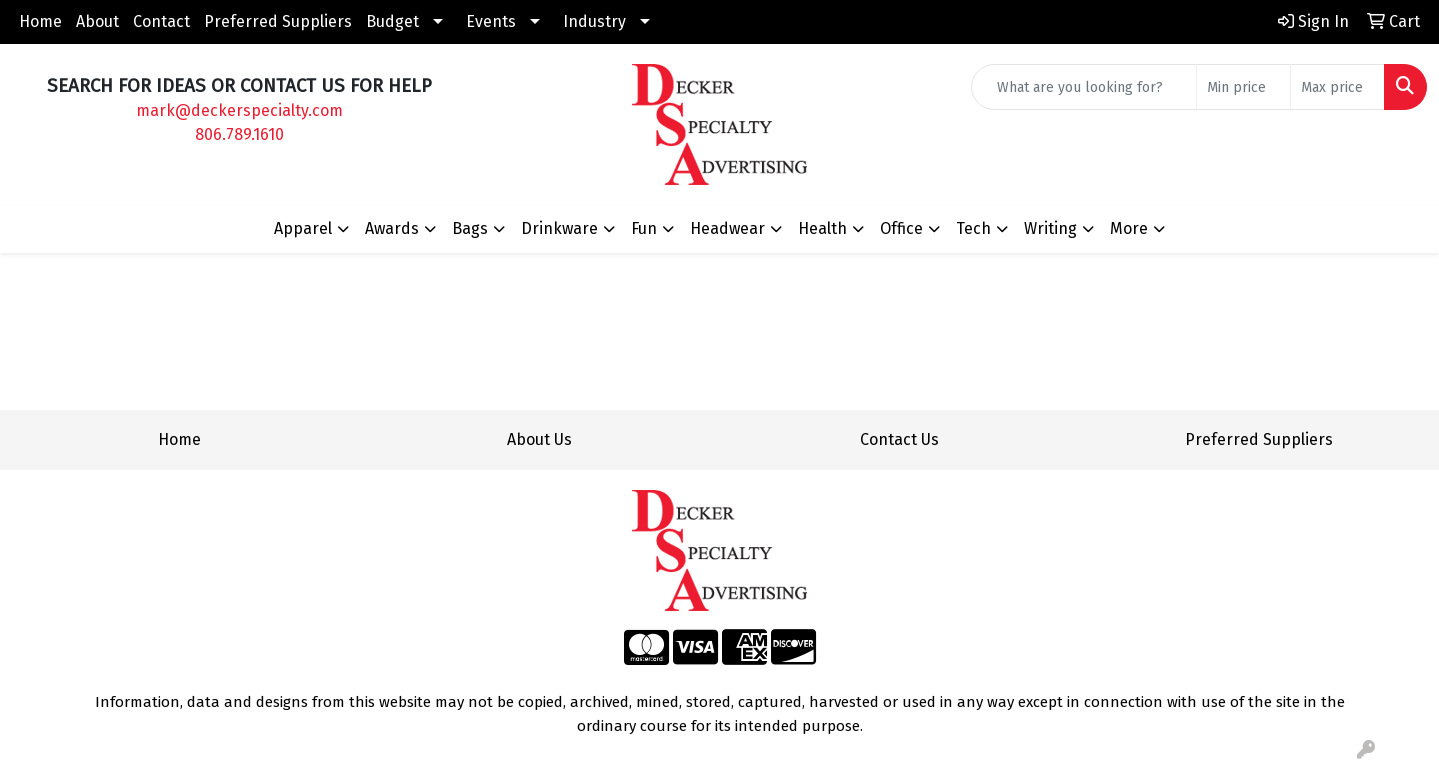  What do you see at coordinates (1337, 87) in the screenshot?
I see `[Quick Search Price High]` at bounding box center [1337, 87].